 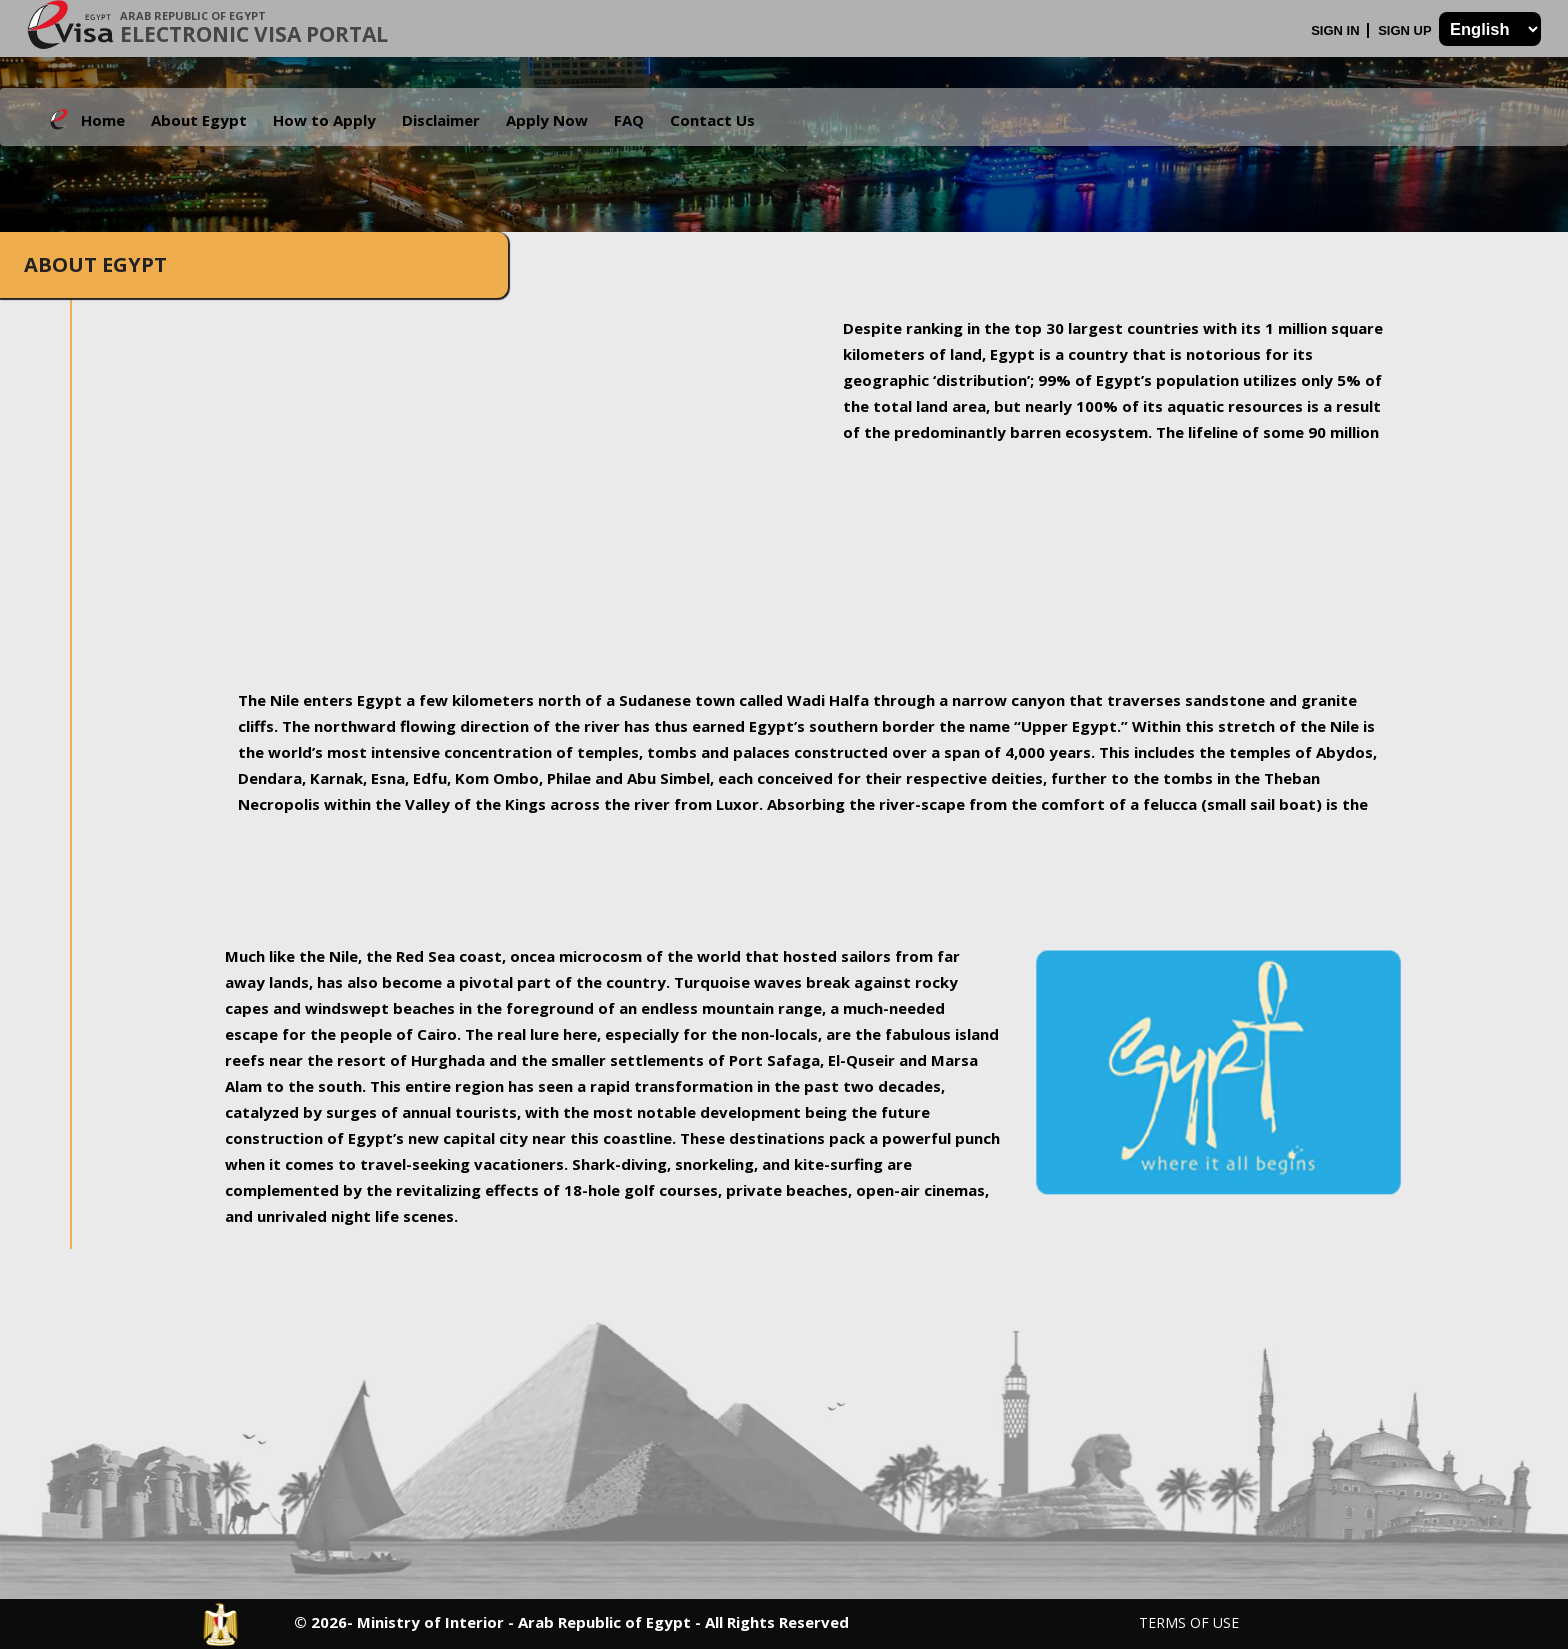 What do you see at coordinates (629, 120) in the screenshot?
I see `FAQ` at bounding box center [629, 120].